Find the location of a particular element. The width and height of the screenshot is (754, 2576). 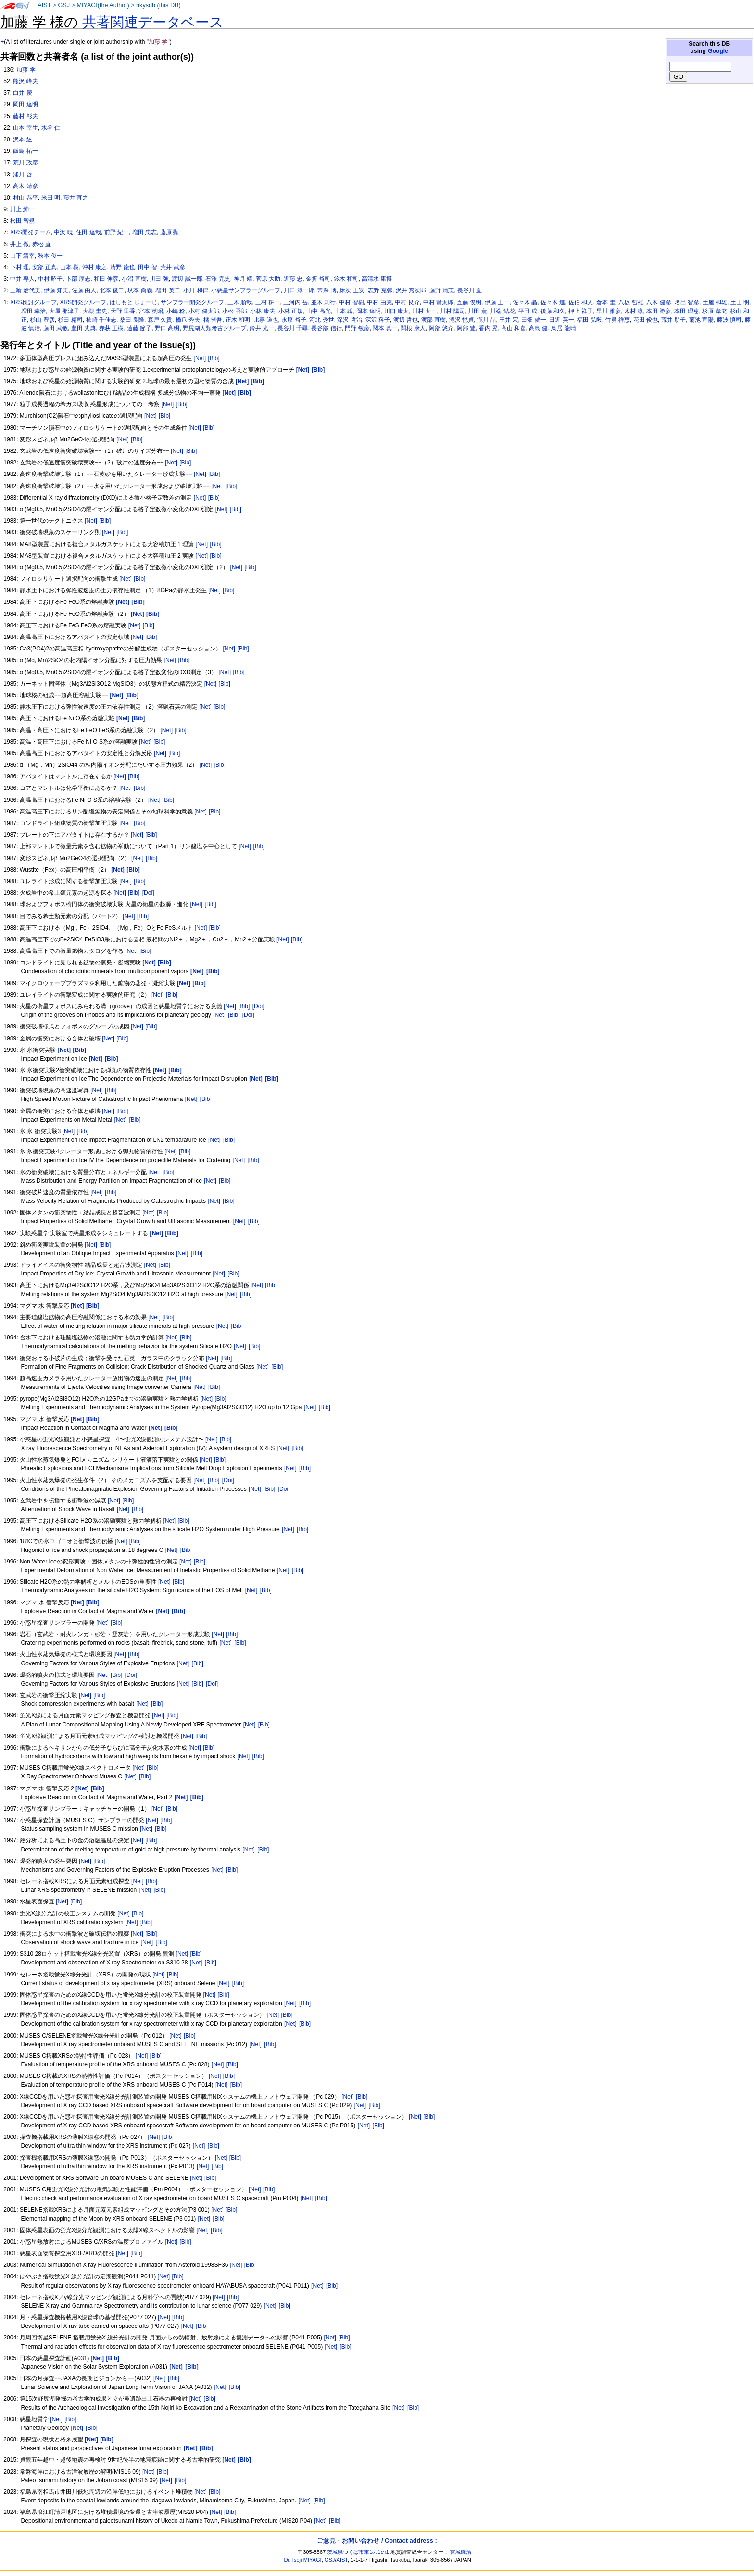

水谷 仁 is located at coordinates (50, 128).